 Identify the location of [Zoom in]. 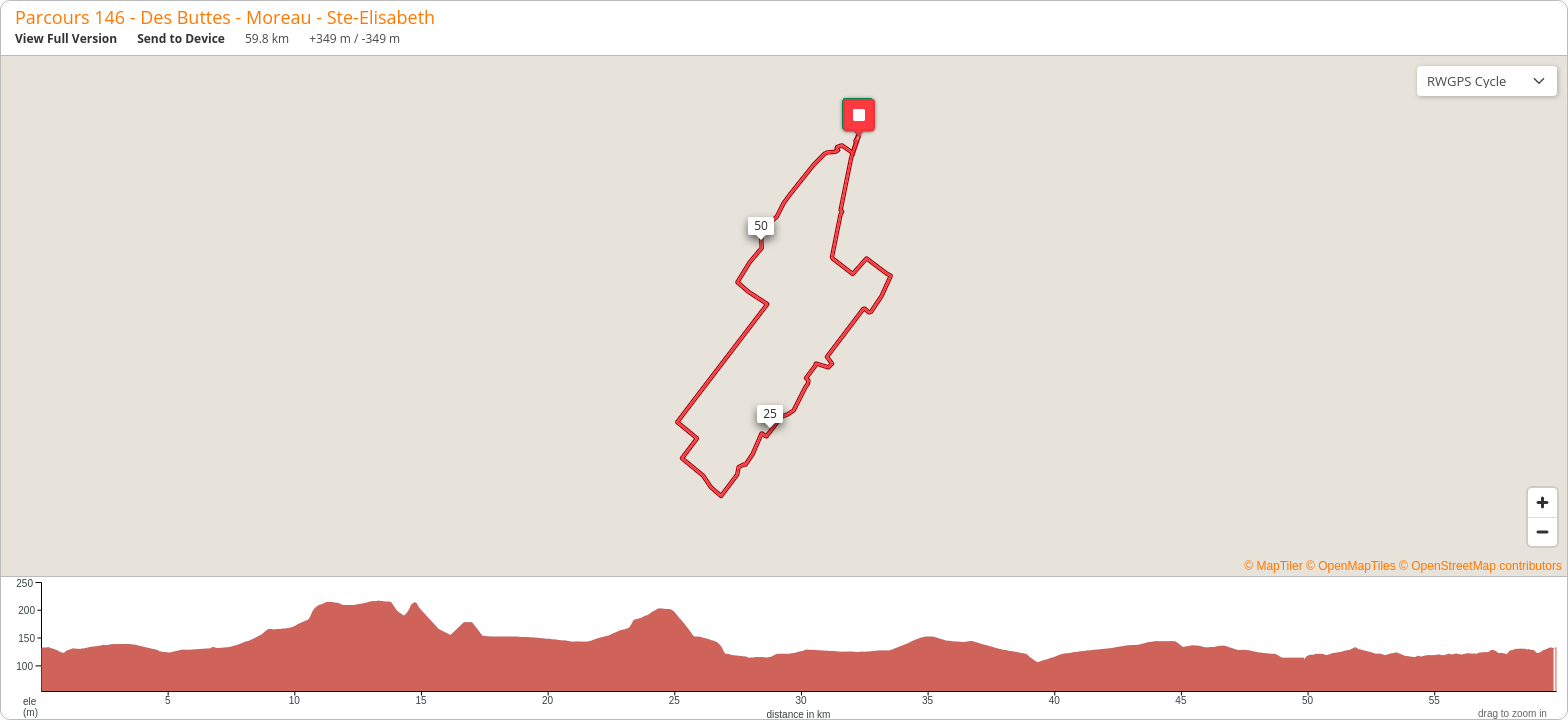
(1542, 502).